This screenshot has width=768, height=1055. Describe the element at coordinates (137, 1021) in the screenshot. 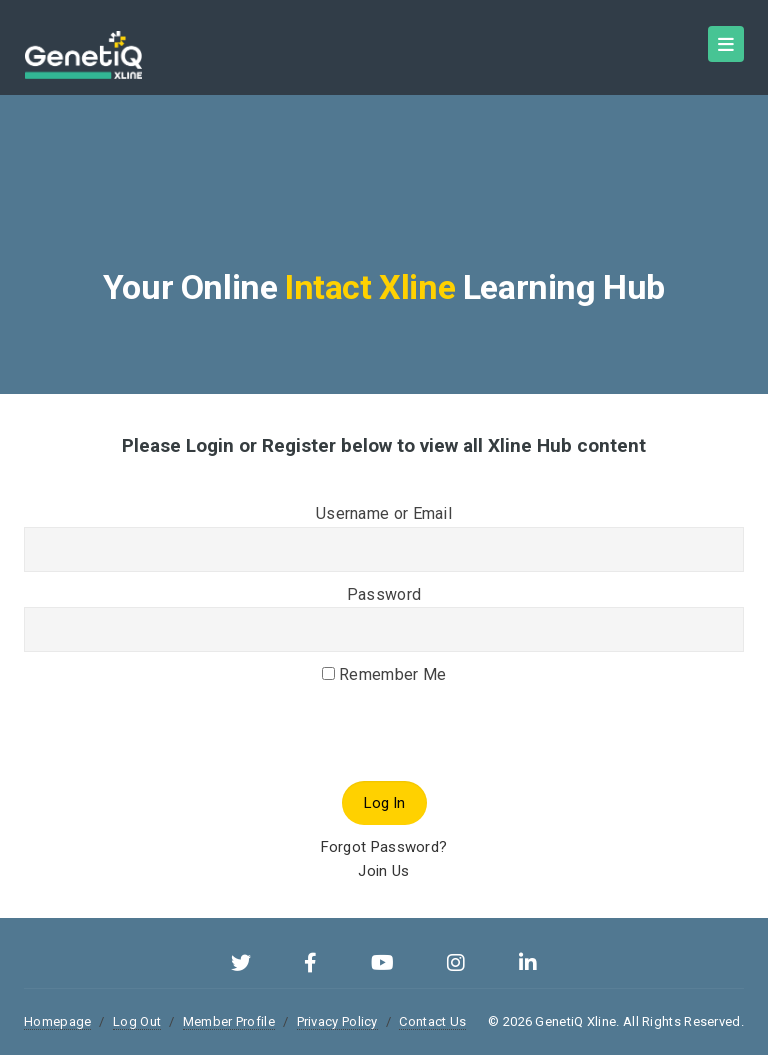

I see `Log Out` at that location.